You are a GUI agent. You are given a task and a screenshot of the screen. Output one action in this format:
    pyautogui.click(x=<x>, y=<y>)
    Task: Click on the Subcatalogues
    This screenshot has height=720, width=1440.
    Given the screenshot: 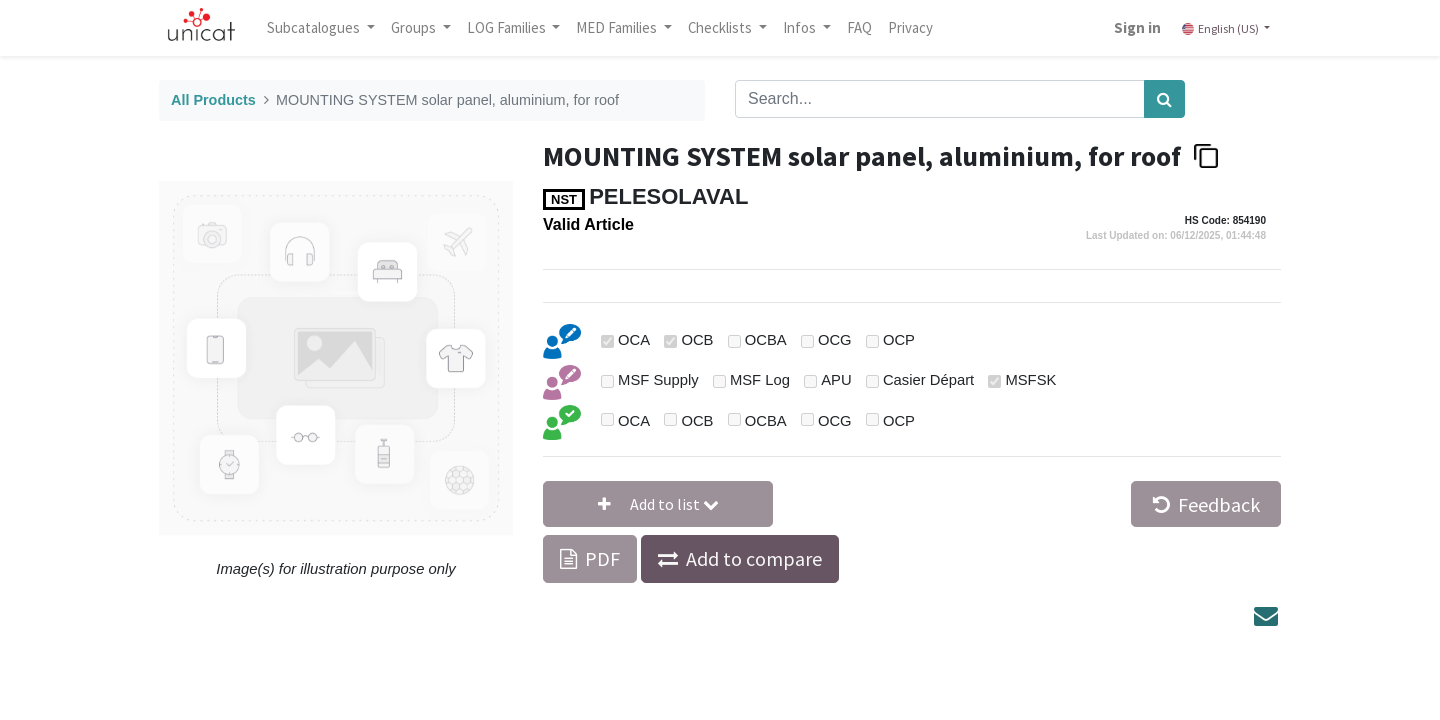 What is the action you would take?
    pyautogui.click(x=315, y=27)
    